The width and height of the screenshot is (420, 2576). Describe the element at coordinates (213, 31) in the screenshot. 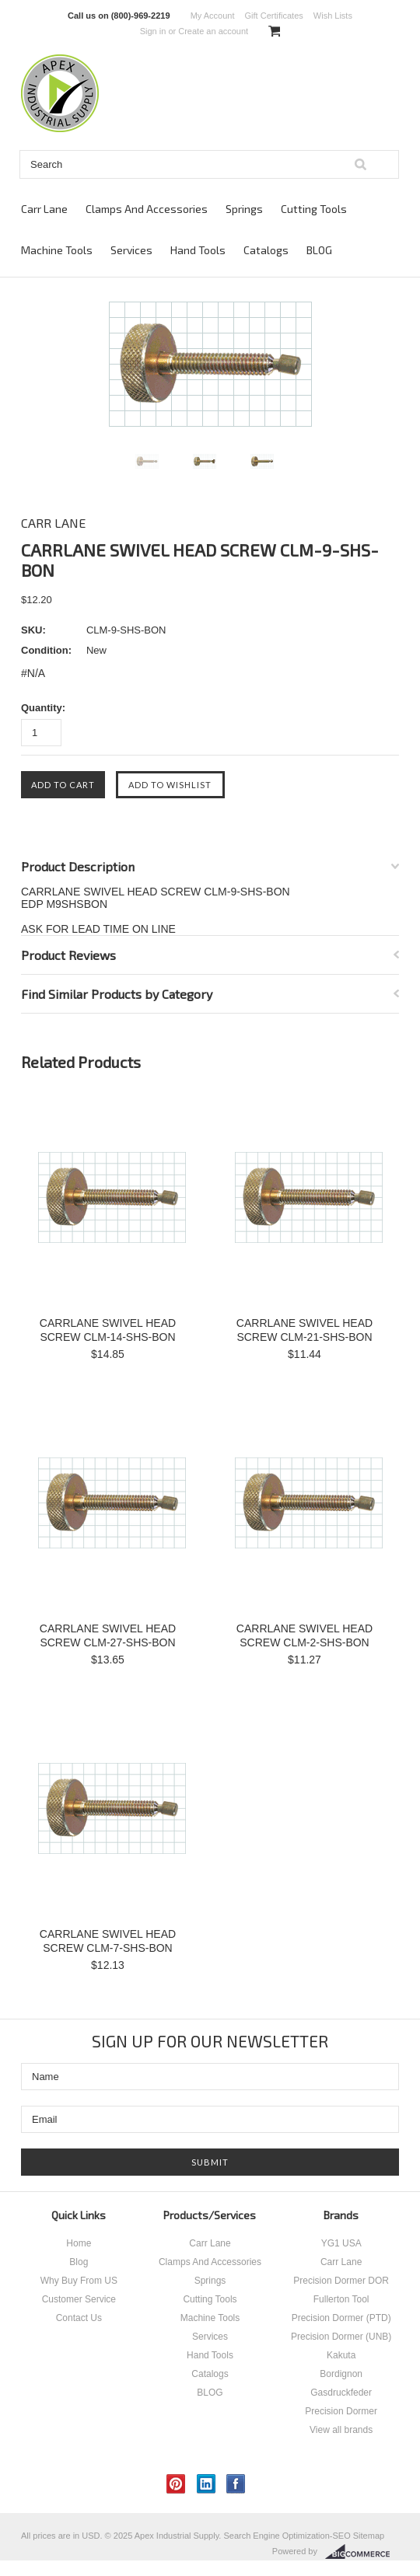

I see `Create an account` at that location.